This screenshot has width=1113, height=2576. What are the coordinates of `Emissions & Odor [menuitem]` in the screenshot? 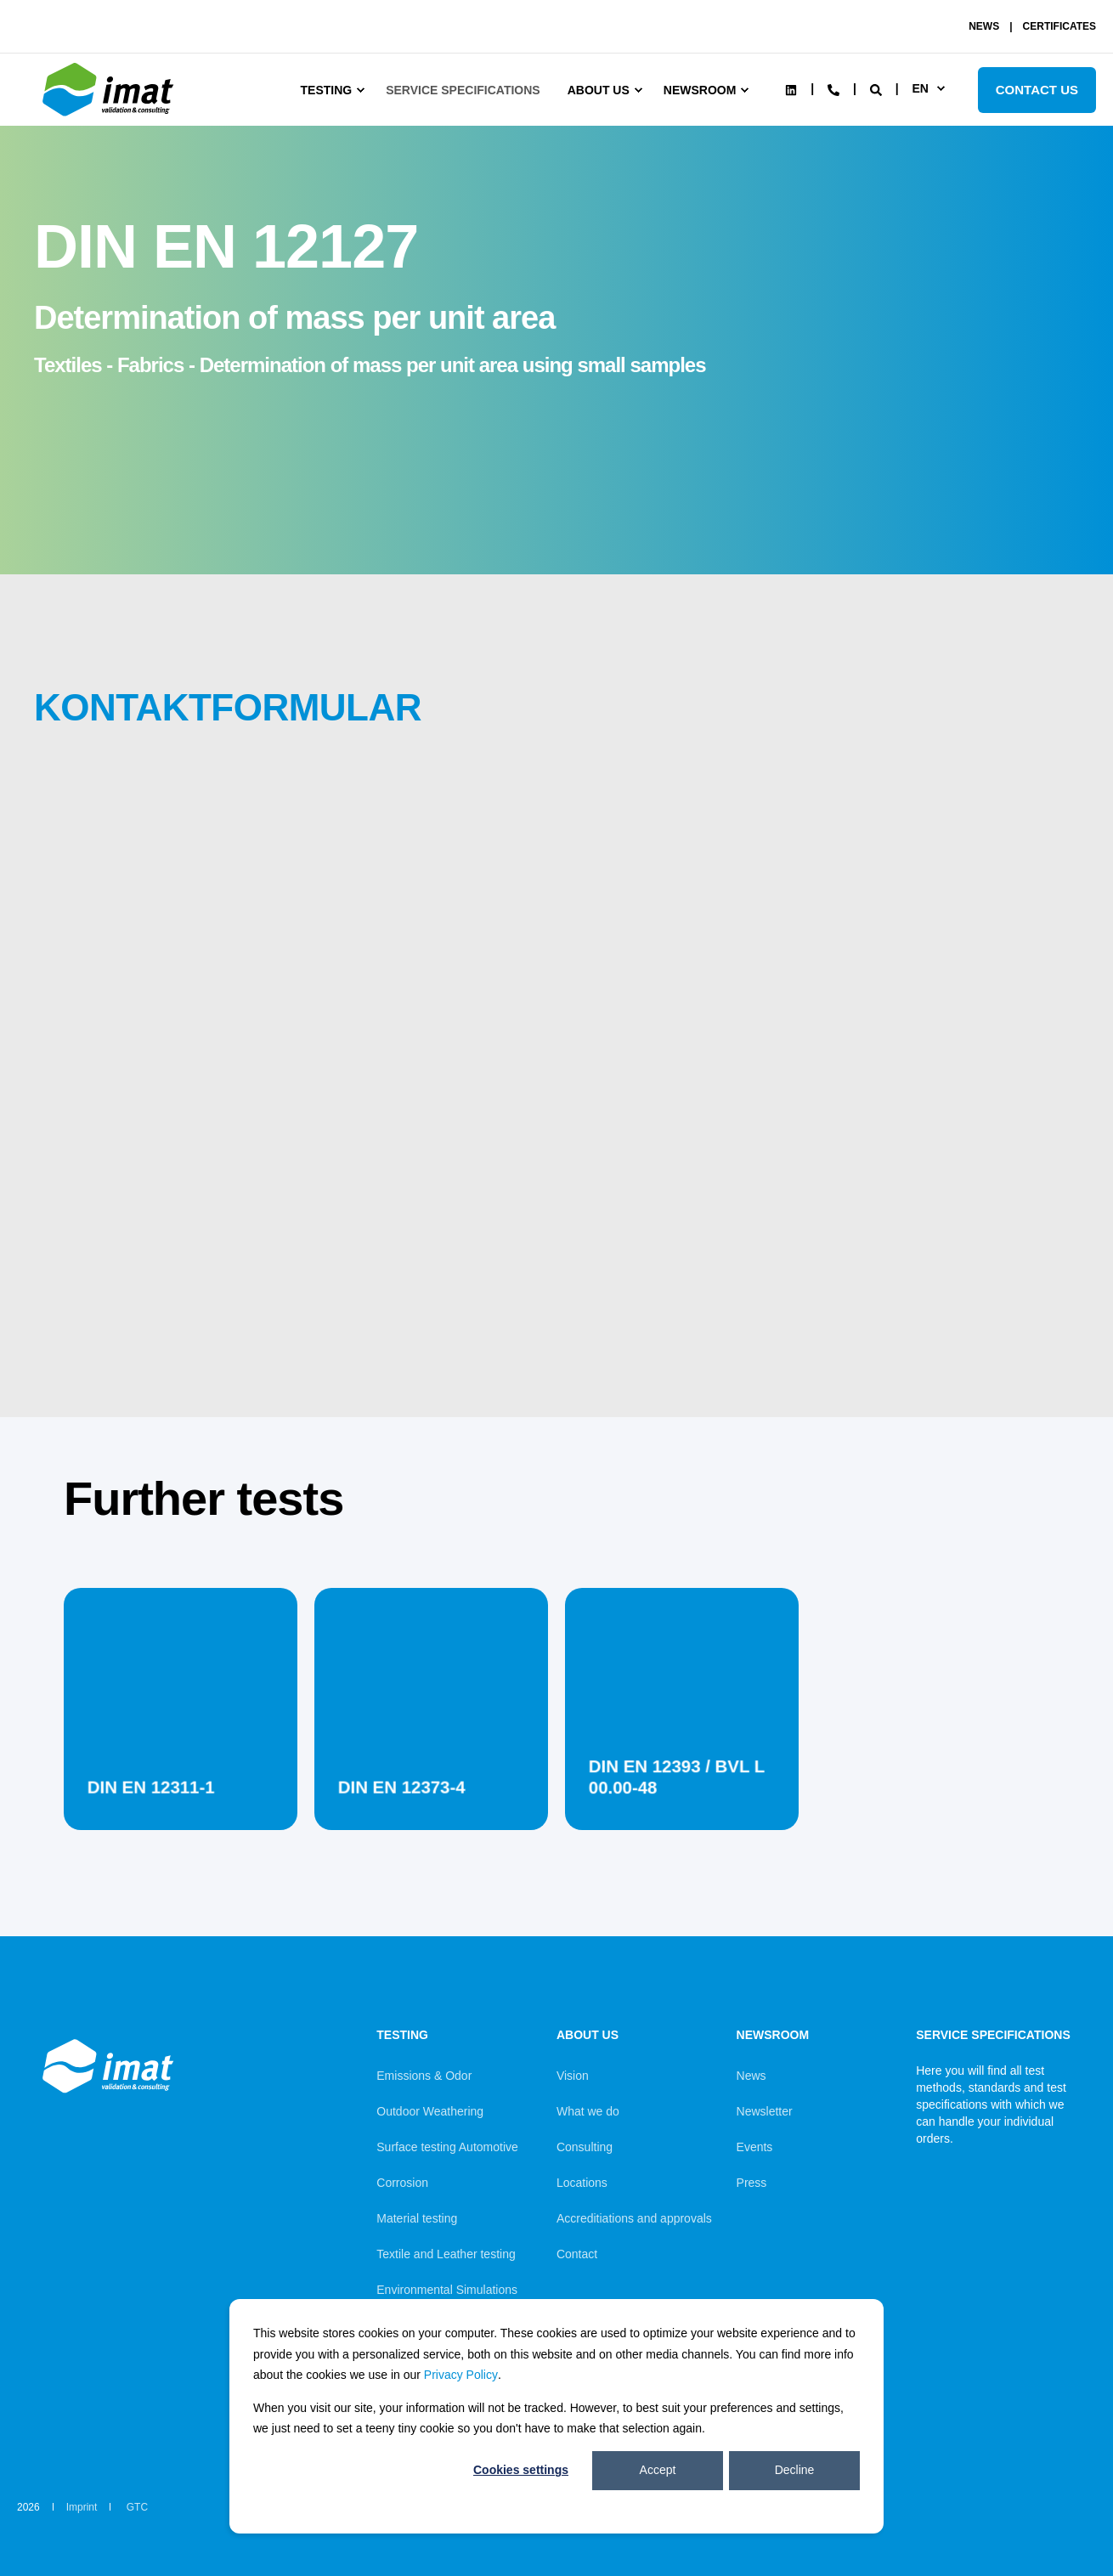 It's located at (424, 2075).